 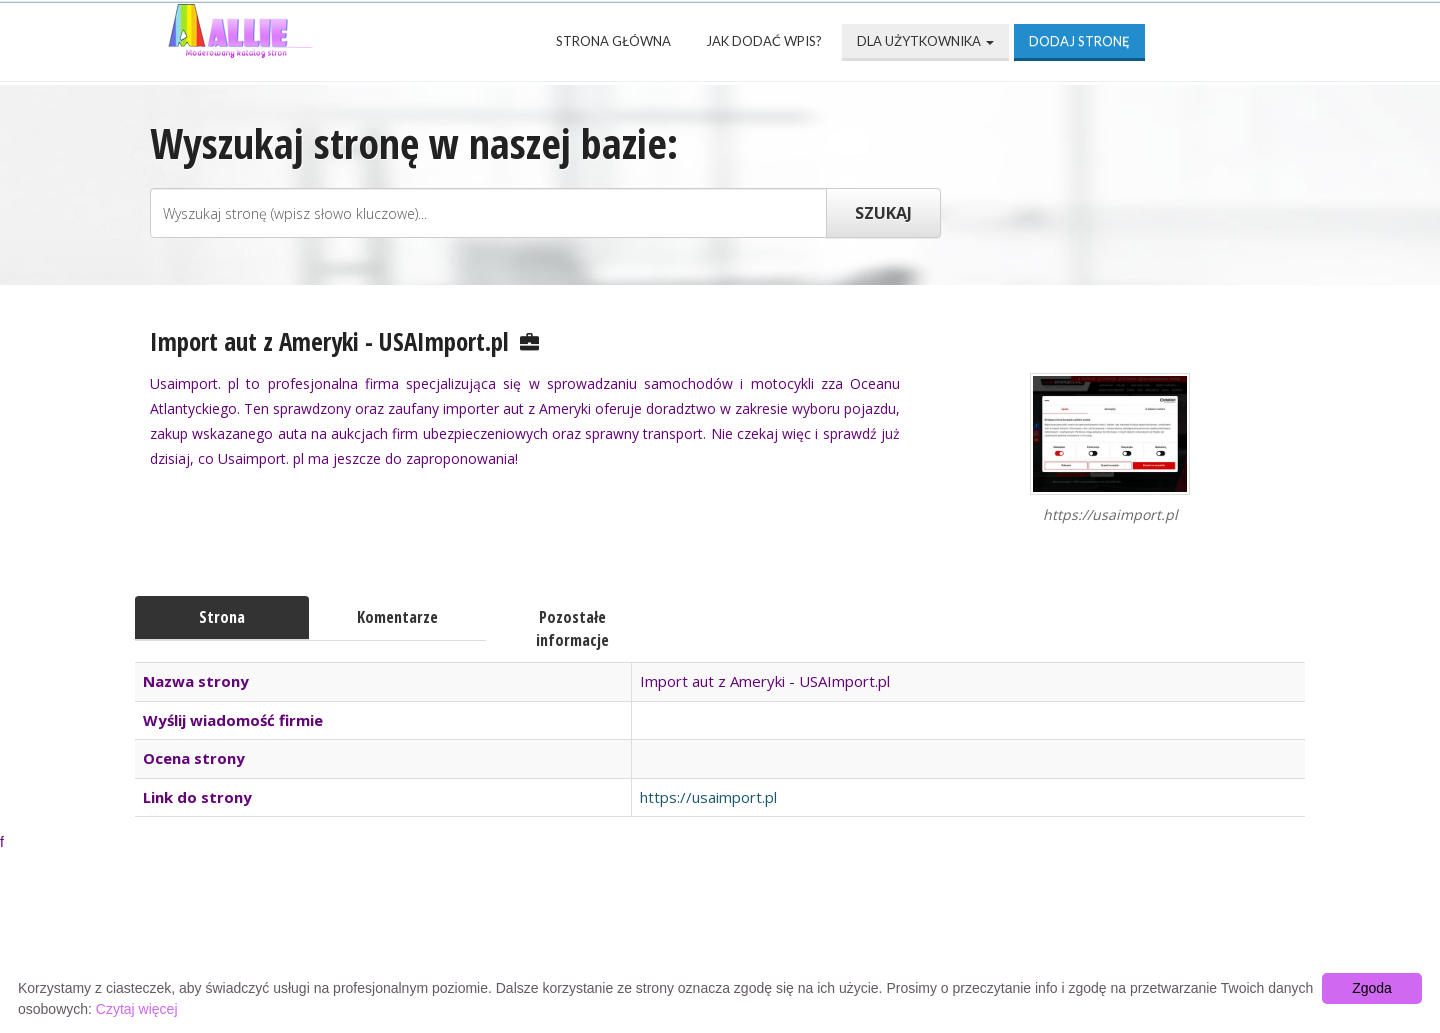 I want to click on Mapa katalogu, so click(x=956, y=934).